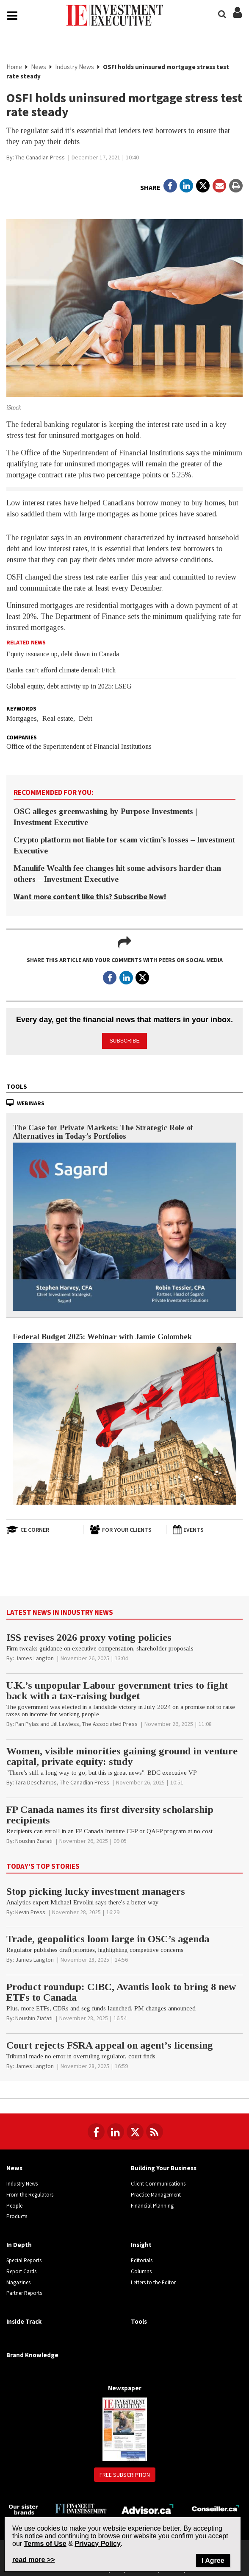  I want to click on read more >> [Read more about Privacy Policy on Newcom's website], so click(33, 2559).